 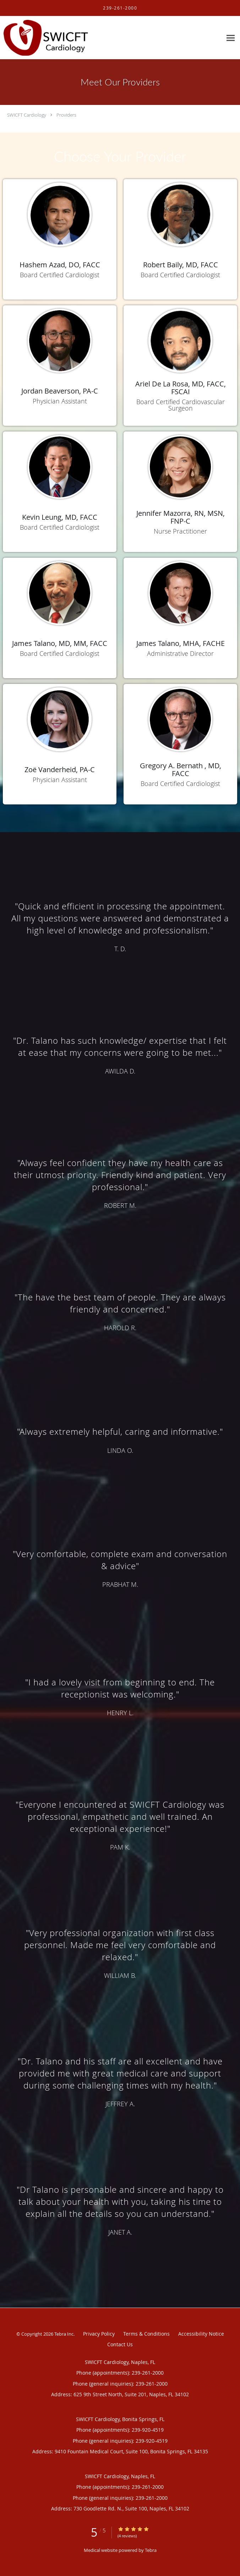 What do you see at coordinates (146, 2333) in the screenshot?
I see `Terms & Conditions` at bounding box center [146, 2333].